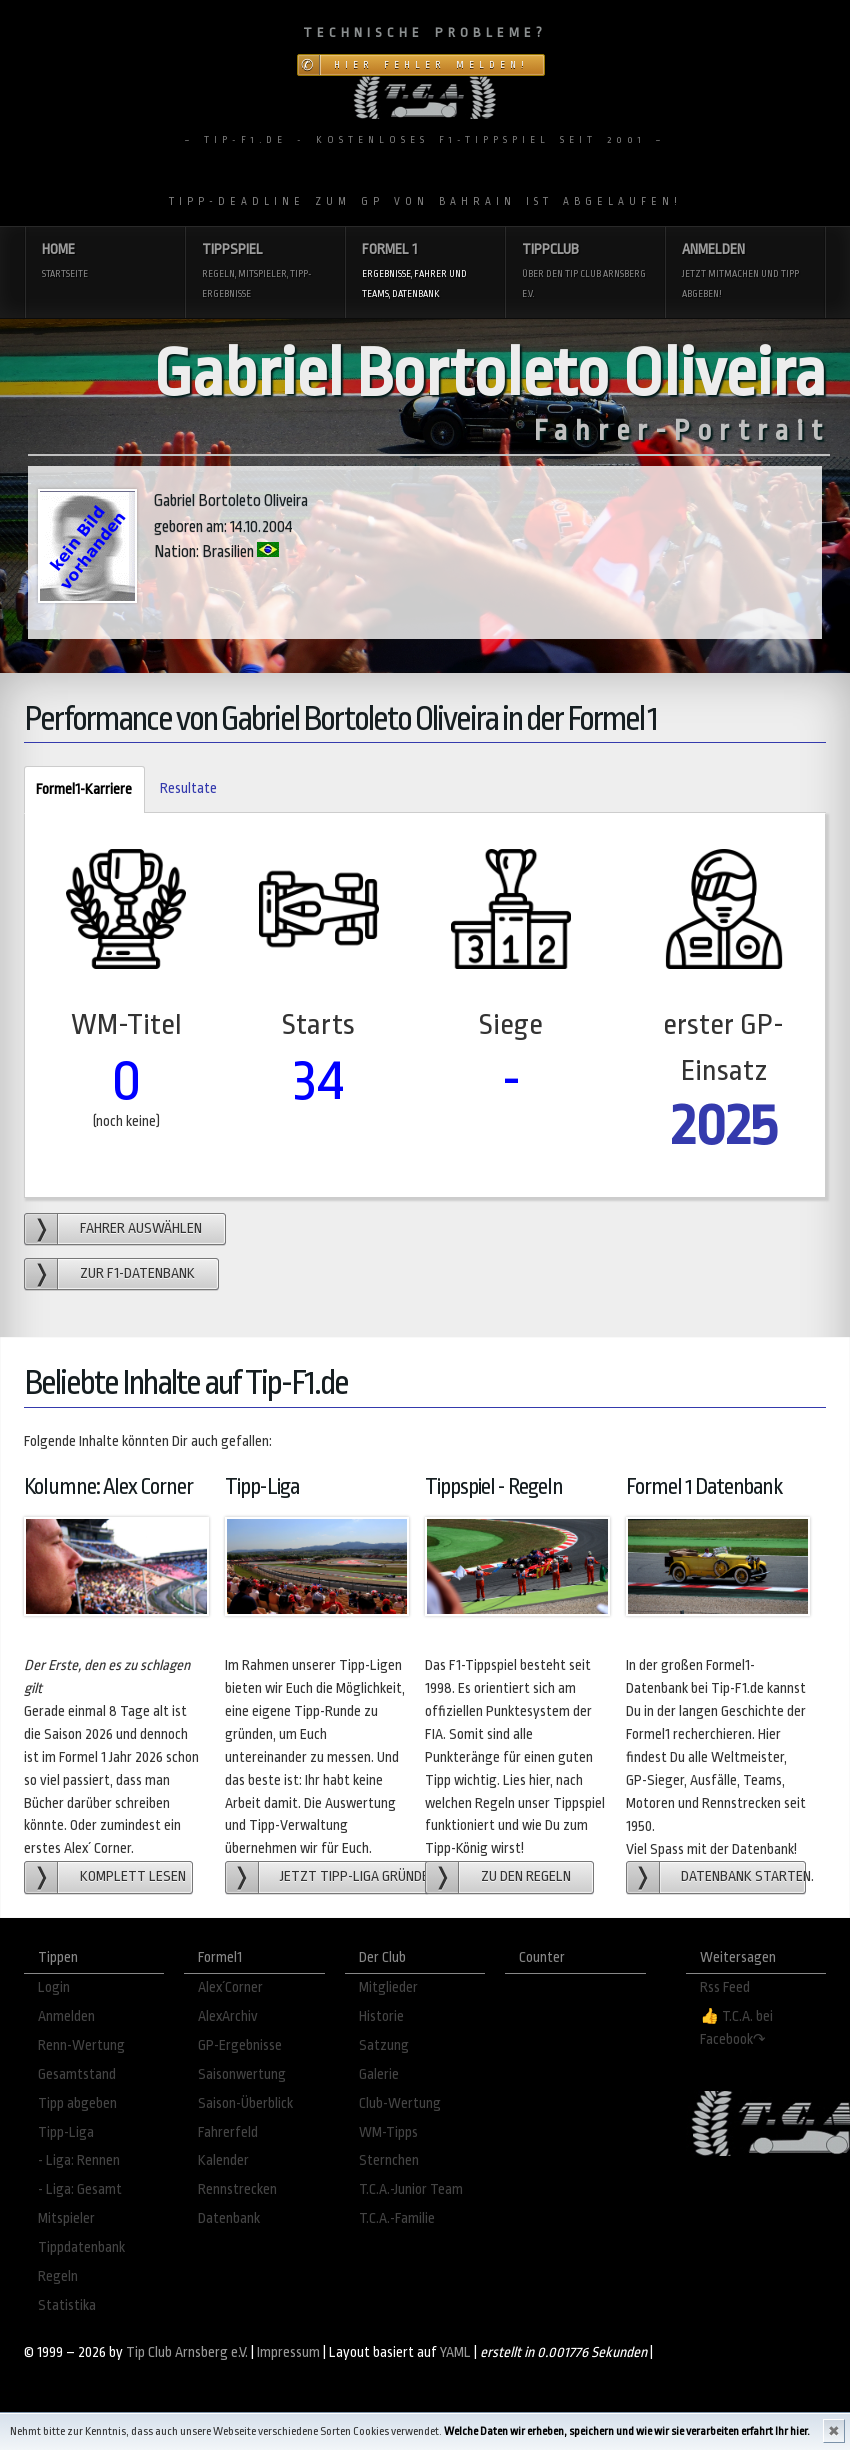 This screenshot has height=2450, width=850. What do you see at coordinates (411, 2189) in the screenshot?
I see `T.C.A.-Junior Team` at bounding box center [411, 2189].